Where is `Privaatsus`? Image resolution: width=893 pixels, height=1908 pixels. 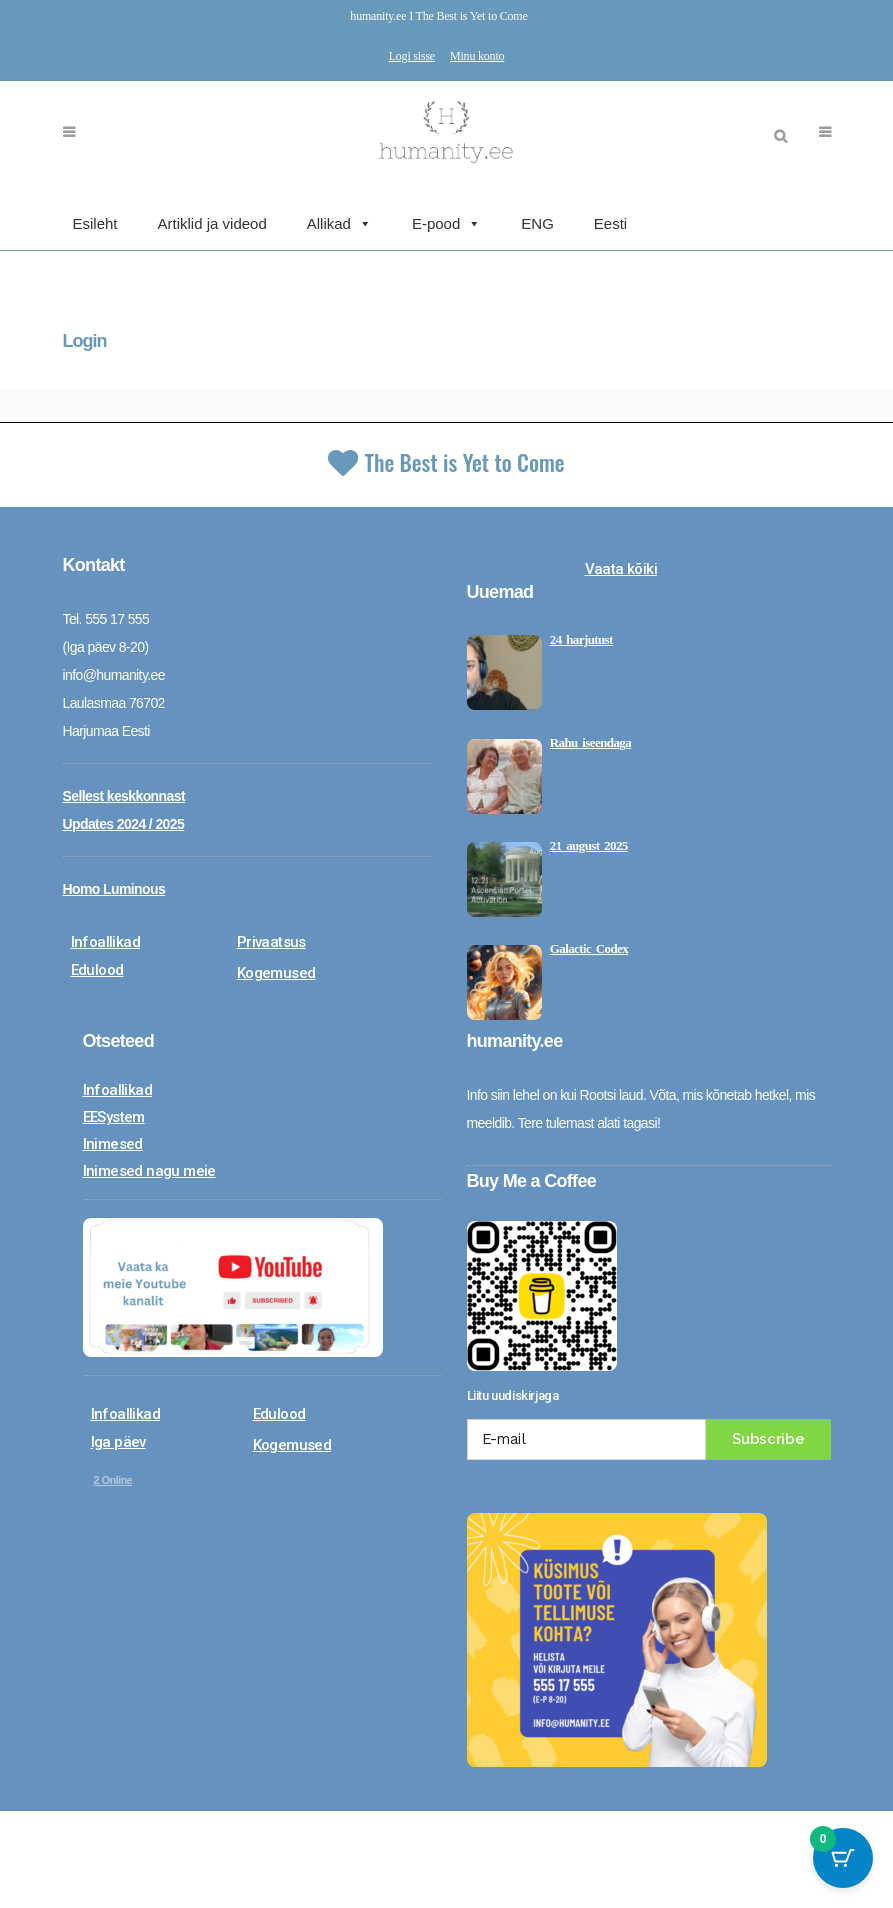
Privaatsus is located at coordinates (271, 941).